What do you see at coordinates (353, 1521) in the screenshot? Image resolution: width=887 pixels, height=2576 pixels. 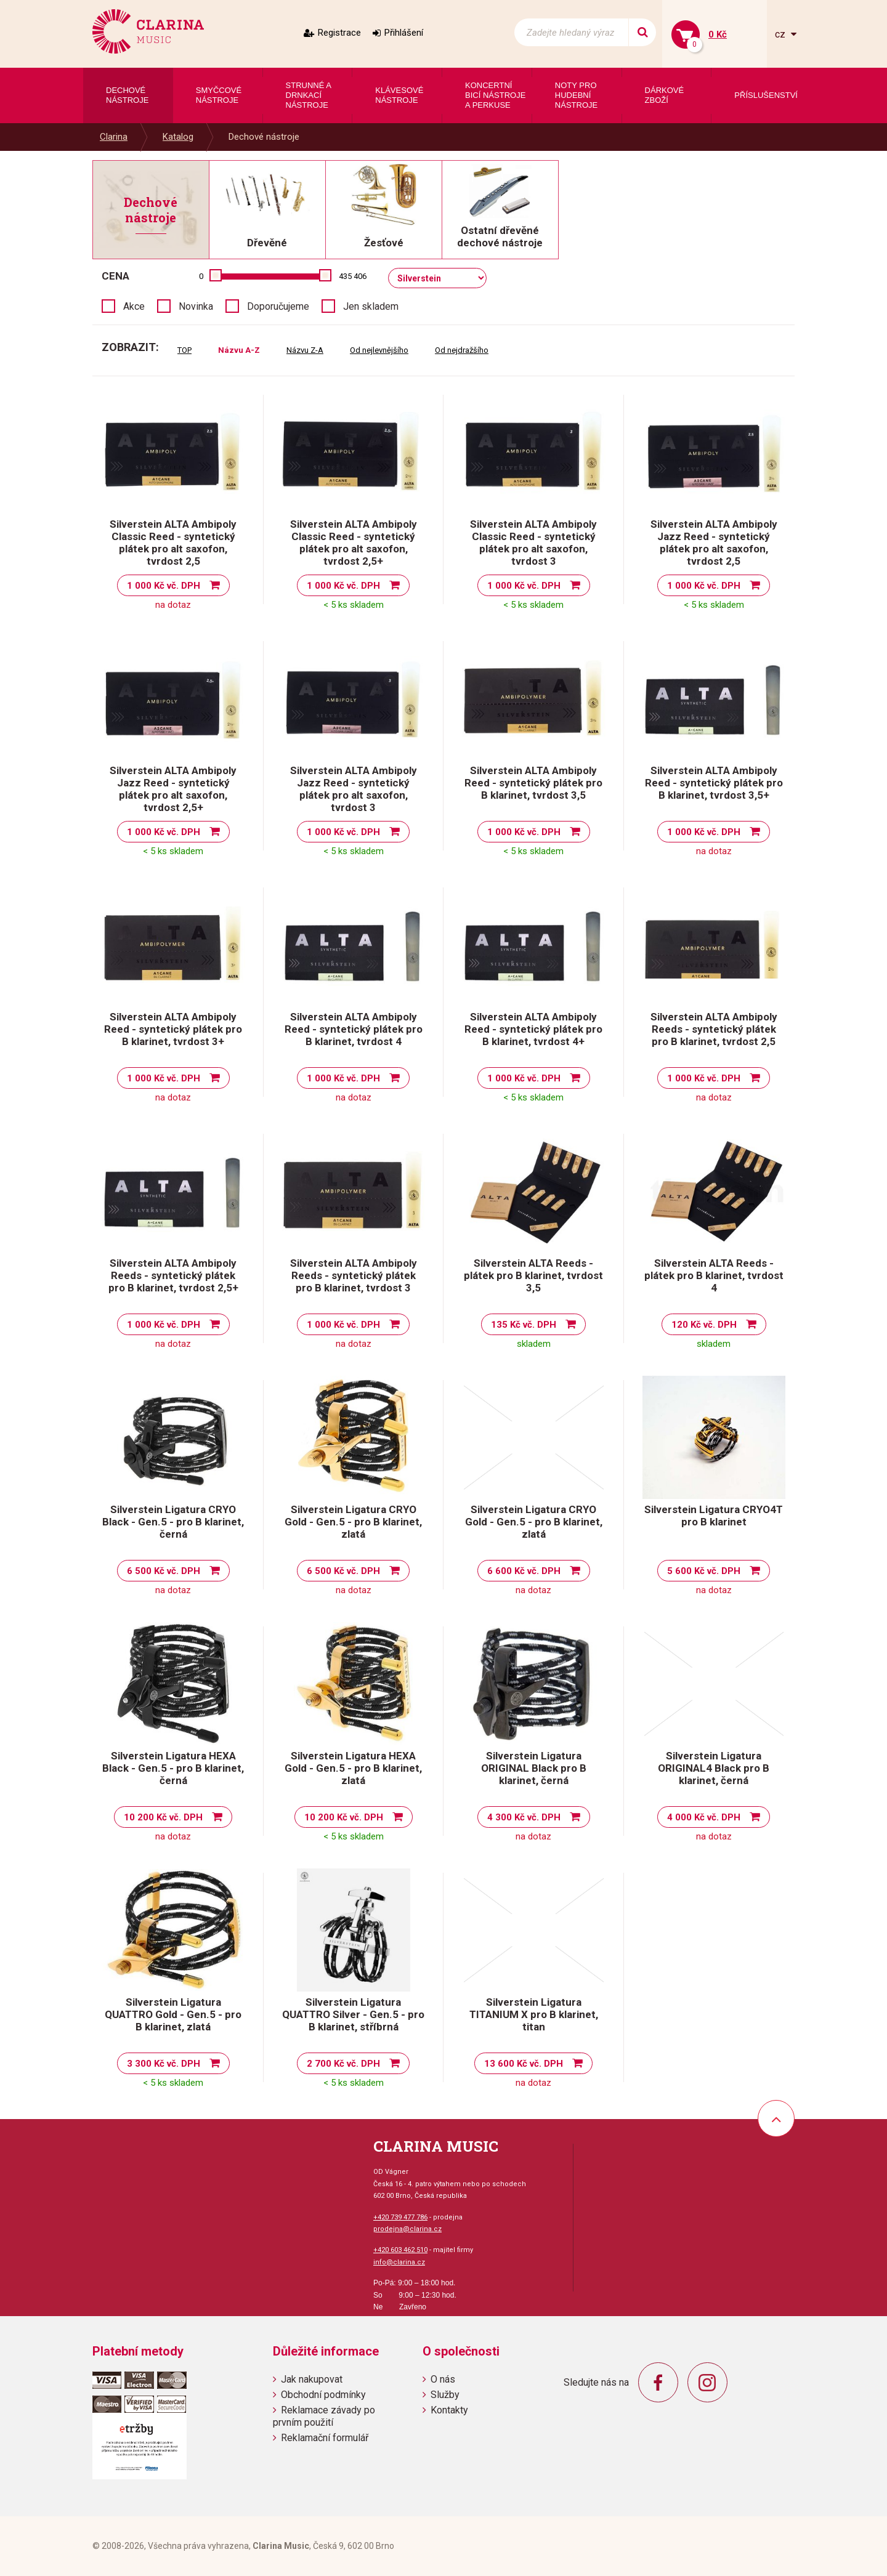 I see `Silverstein Ligatura CRYO Gold - Gen.5 - pro B klarinet, zlatá` at bounding box center [353, 1521].